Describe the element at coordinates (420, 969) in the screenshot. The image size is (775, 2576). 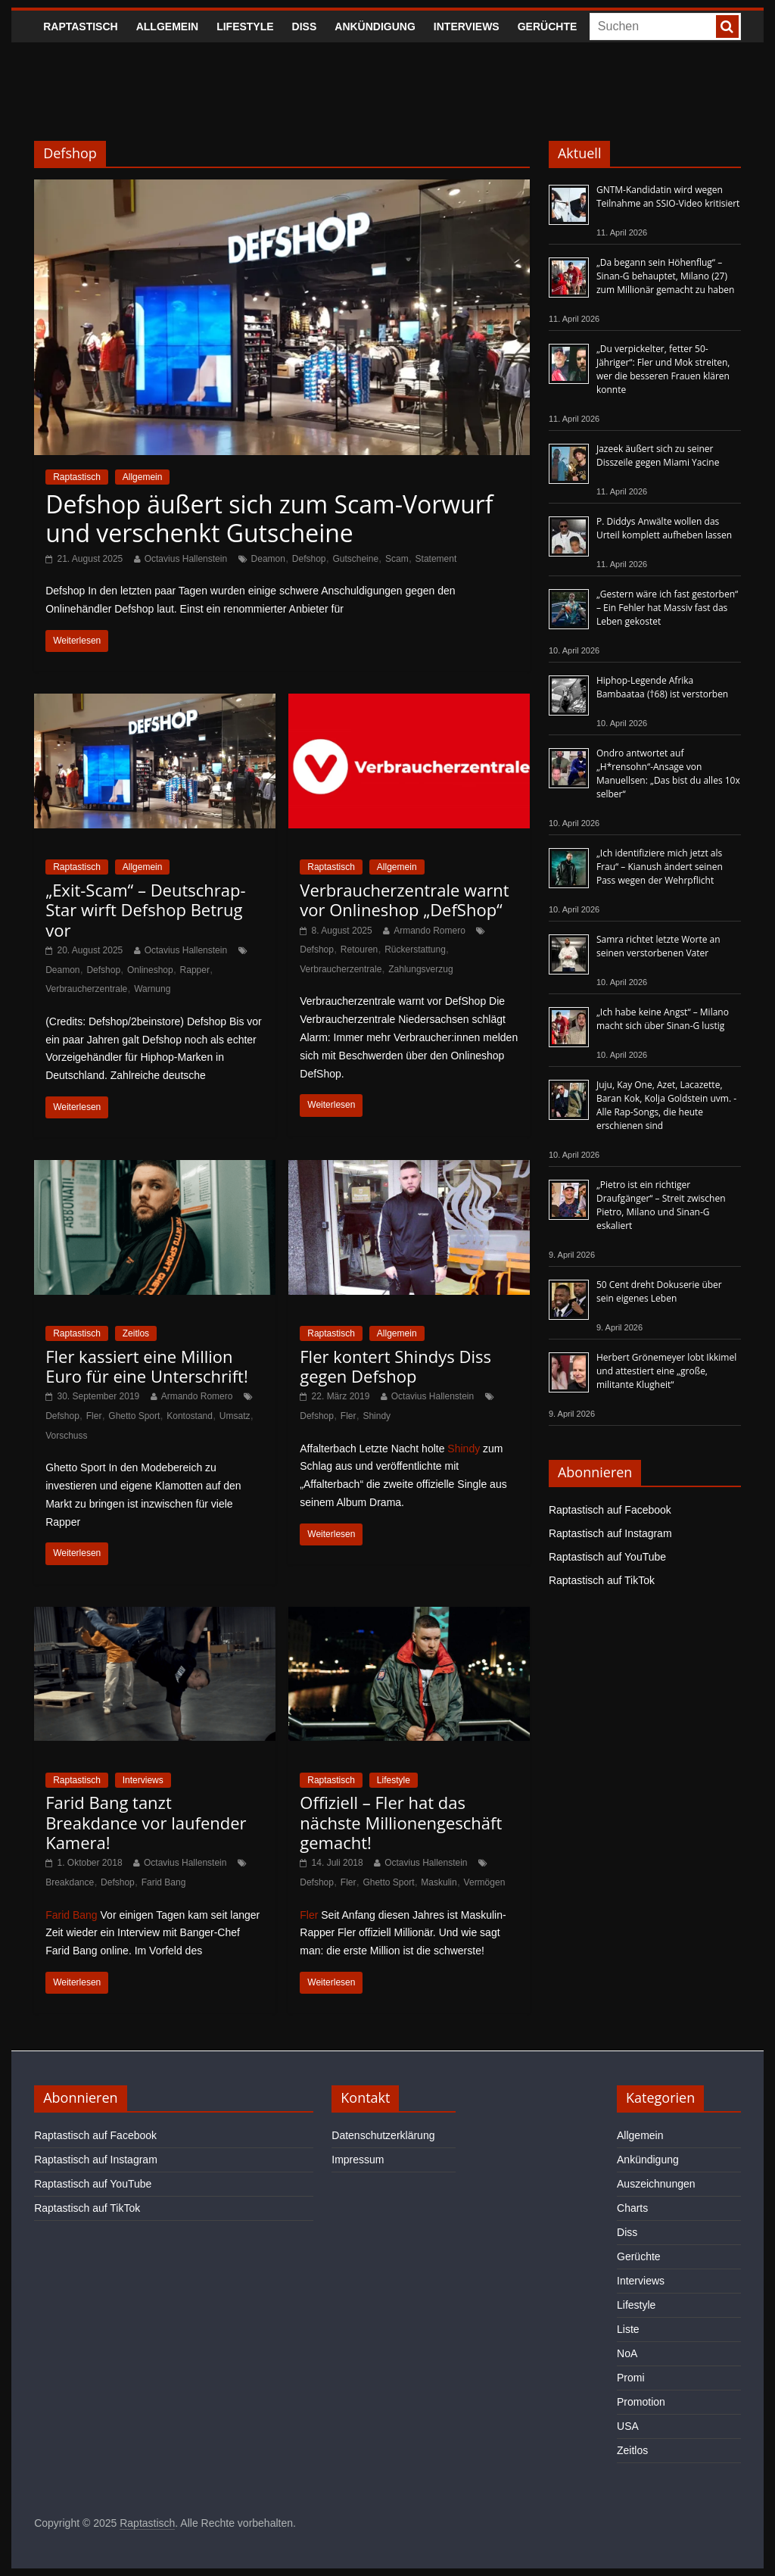
I see `Zahlungsverzug` at that location.